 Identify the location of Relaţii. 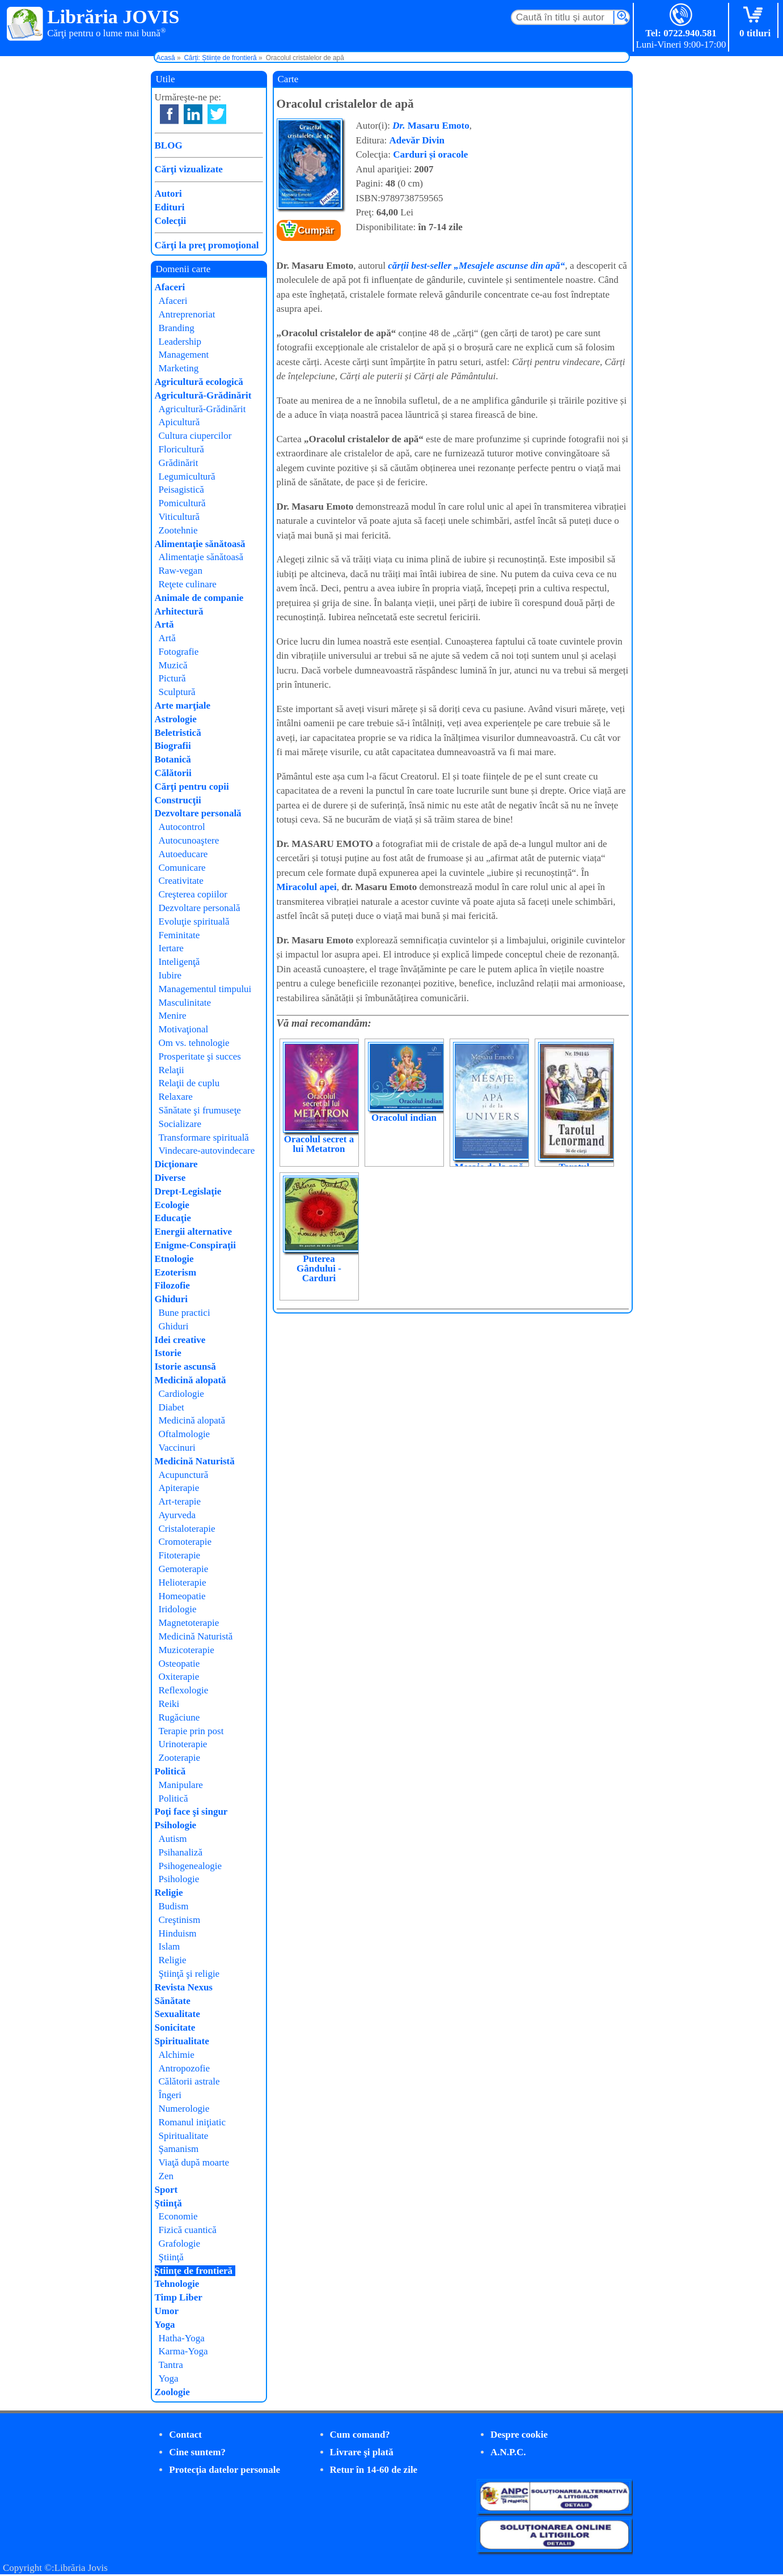
(171, 1070).